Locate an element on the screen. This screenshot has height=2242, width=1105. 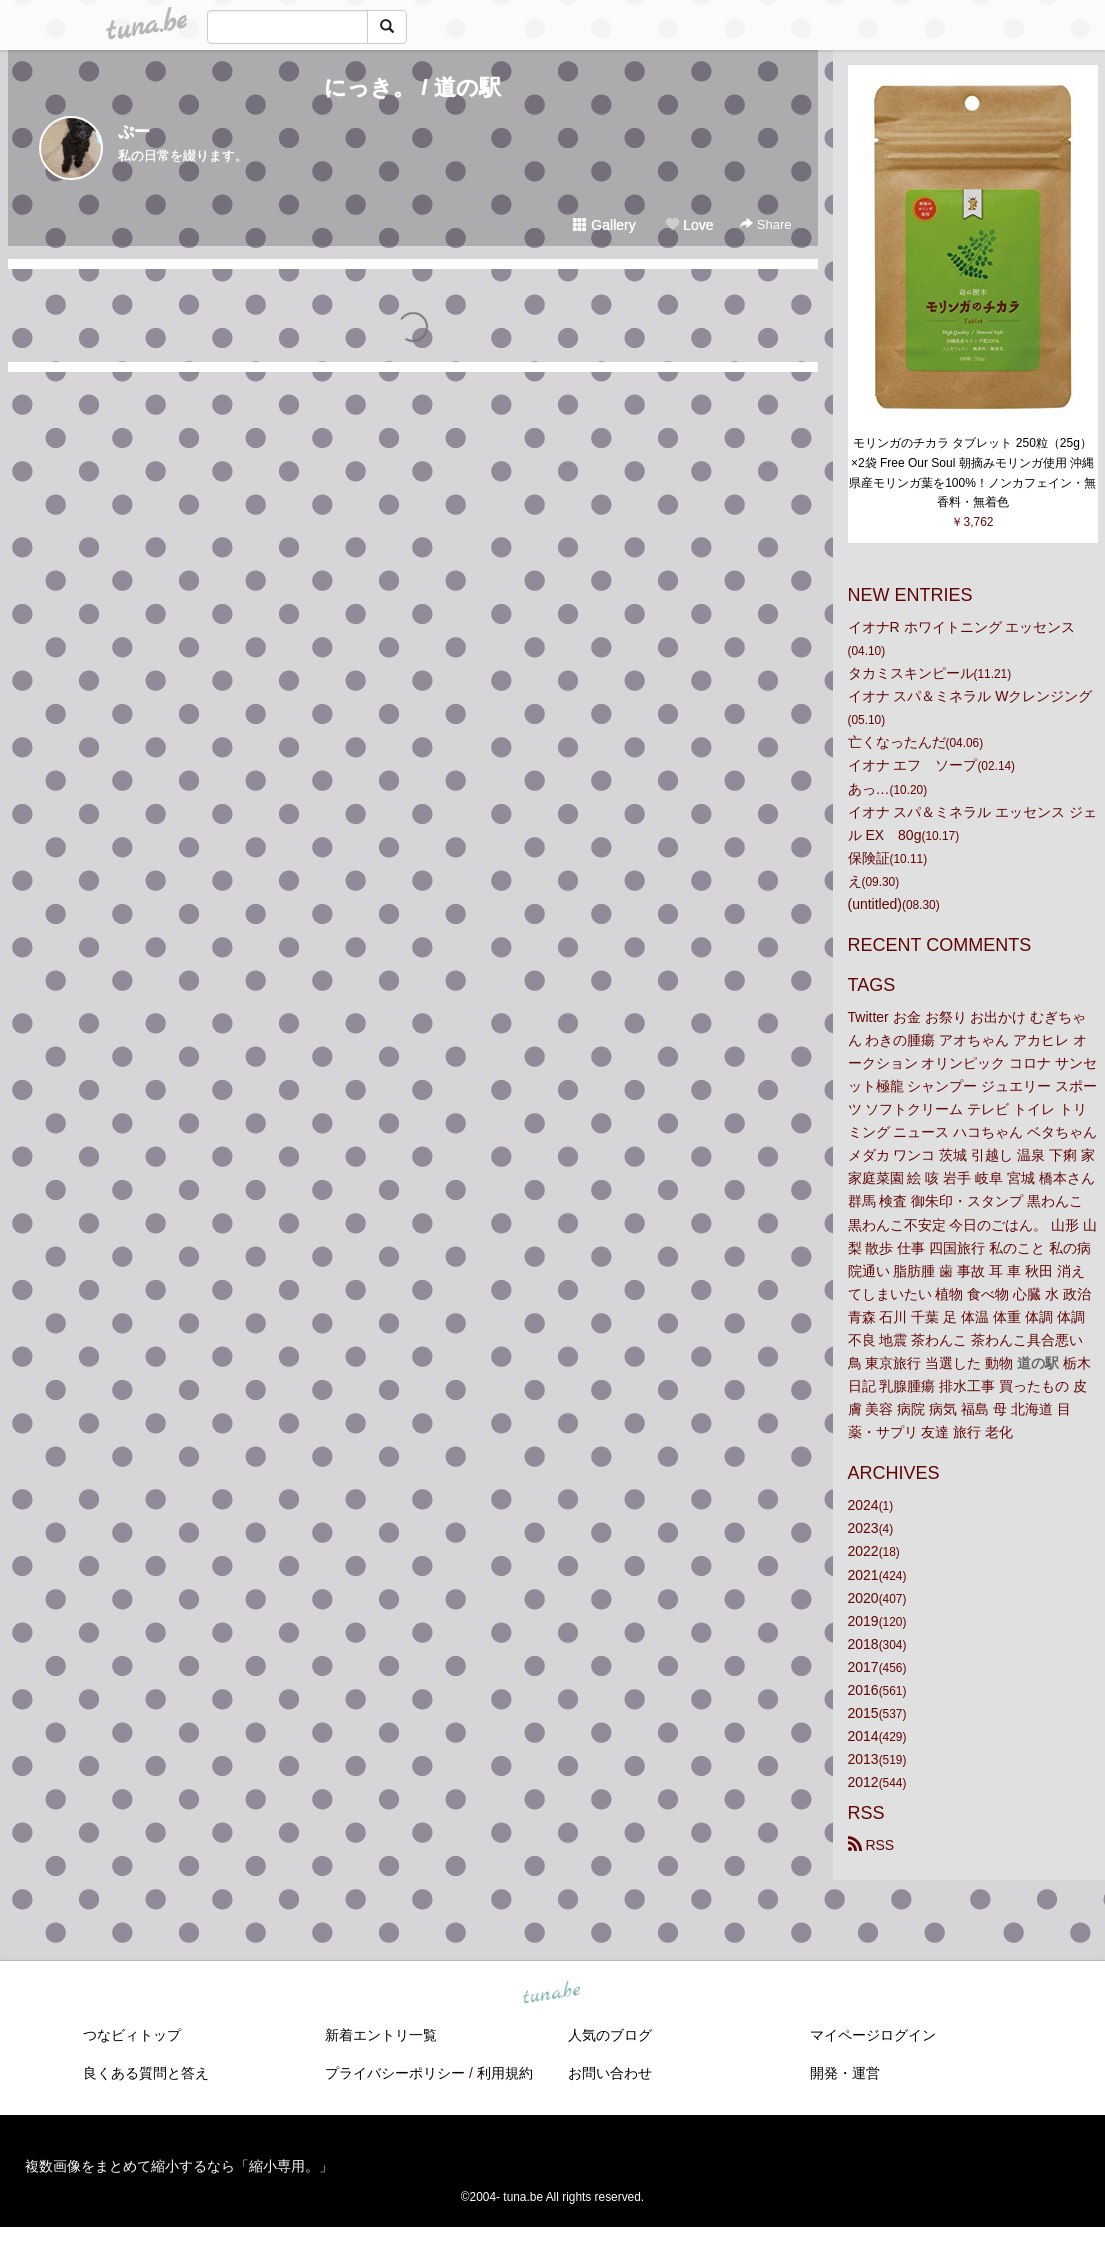
イオナ エフ ソープ is located at coordinates (913, 765).